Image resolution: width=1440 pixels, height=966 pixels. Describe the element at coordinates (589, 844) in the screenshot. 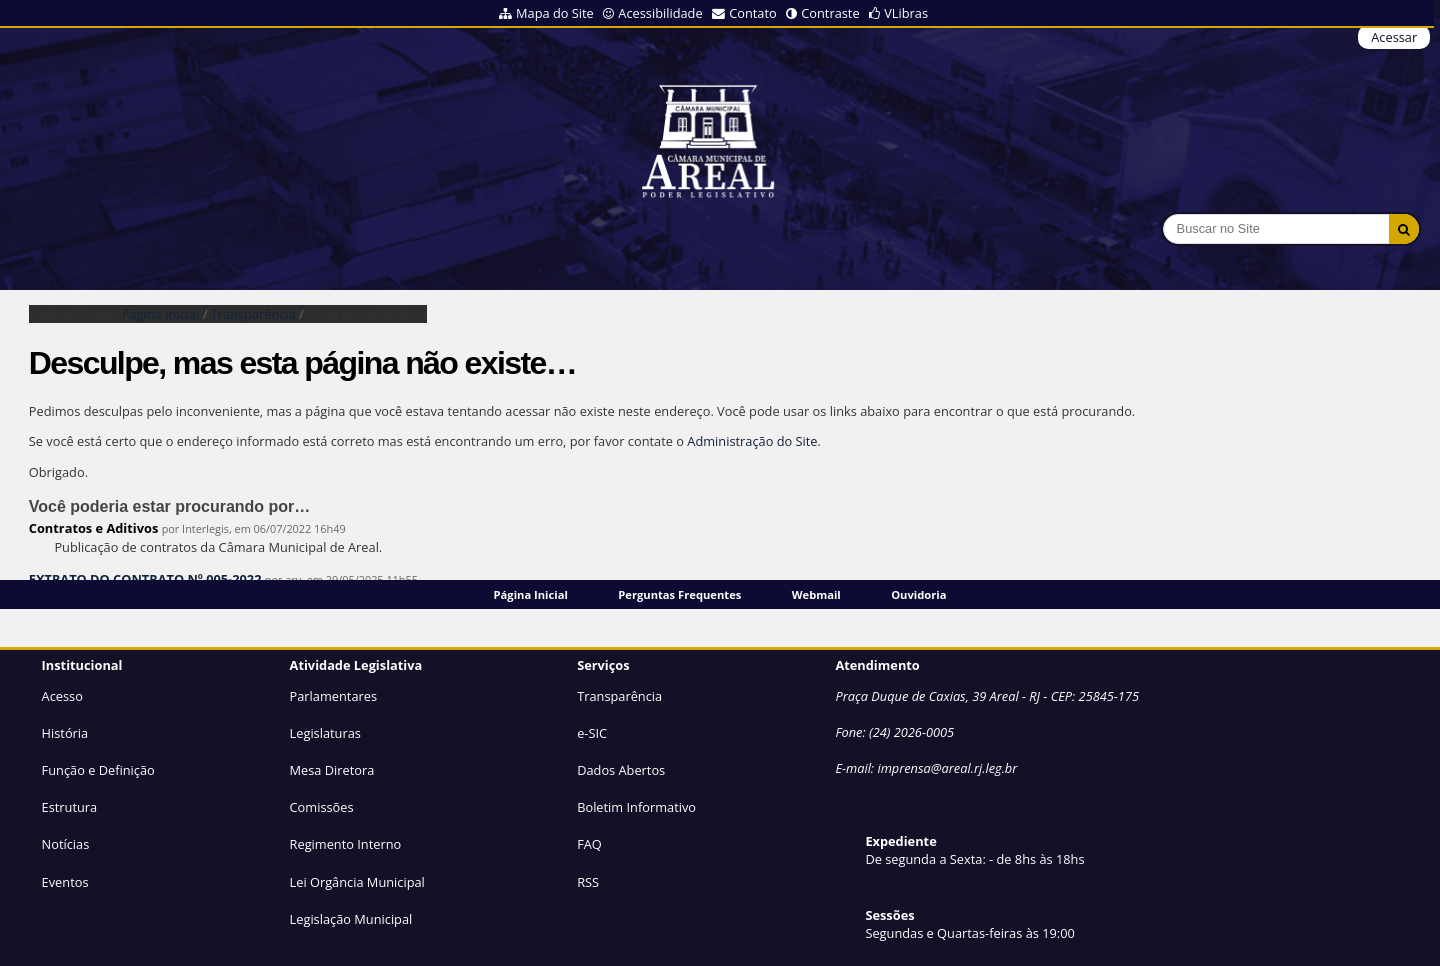

I see `FAQ` at that location.